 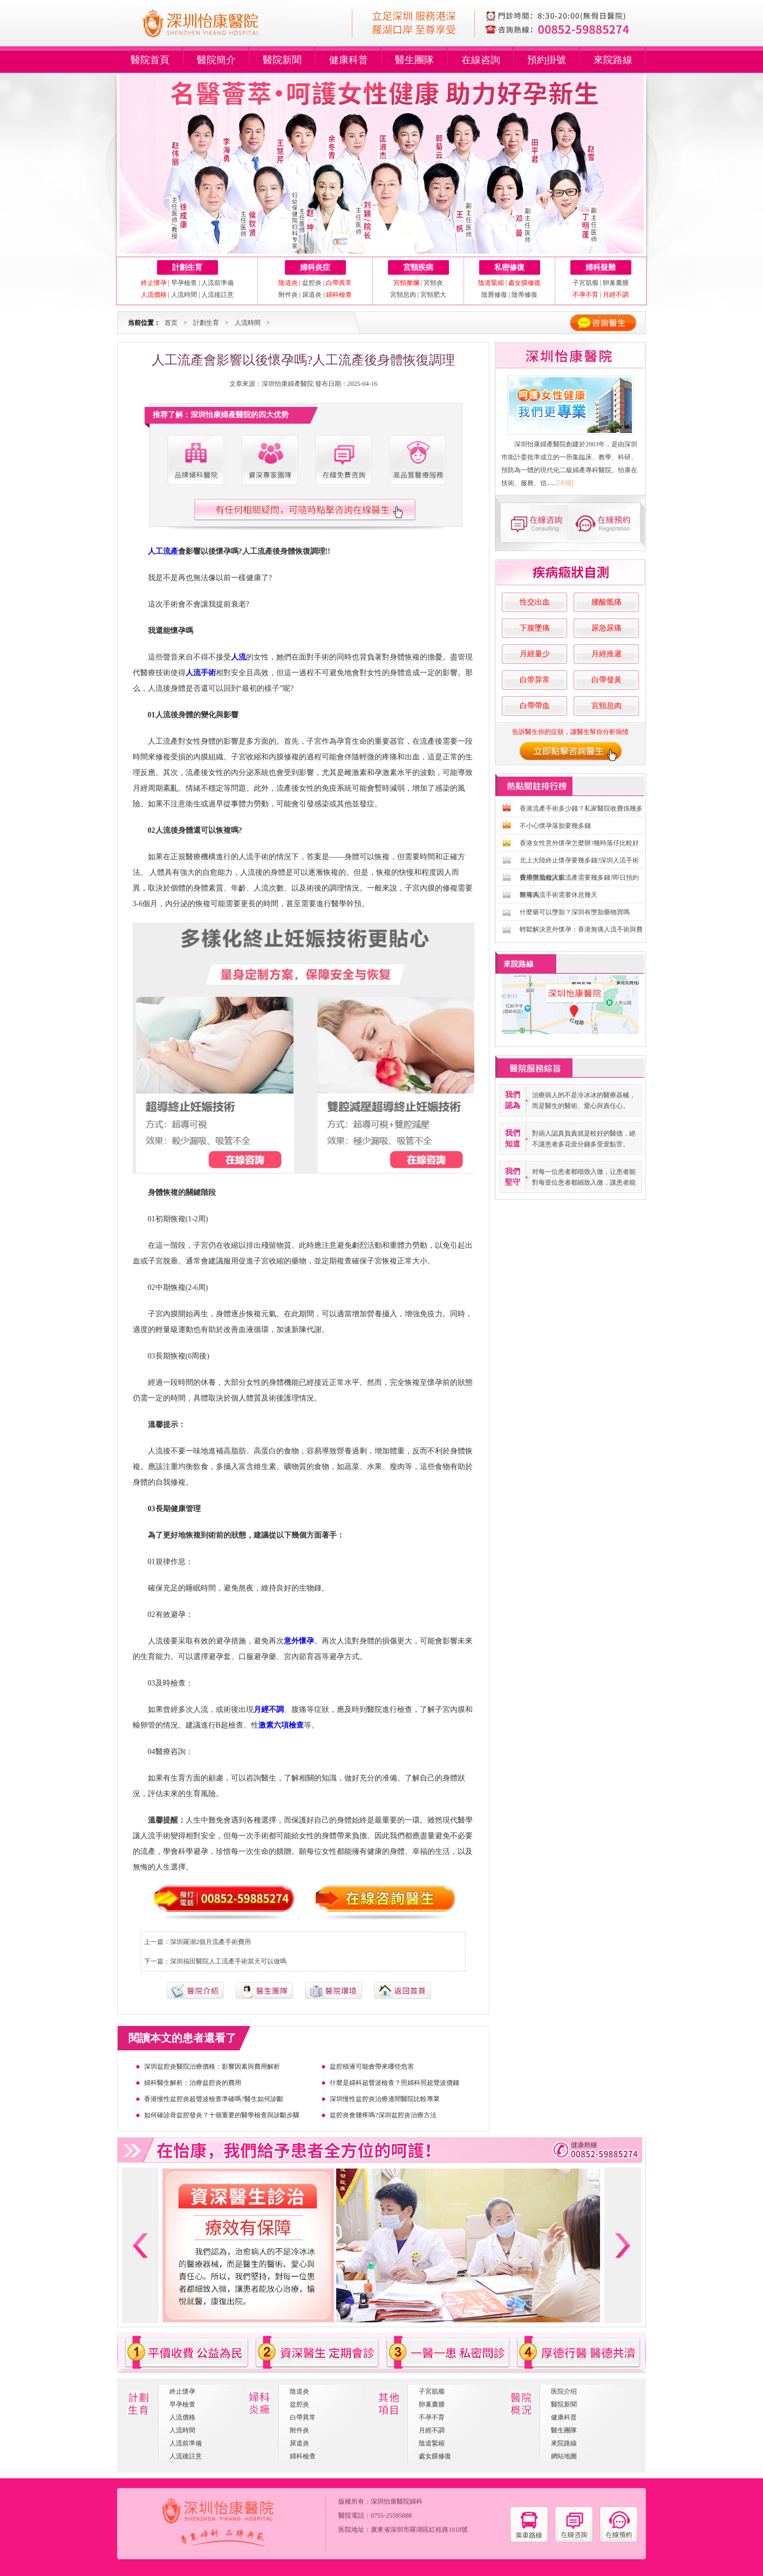 What do you see at coordinates (383, 2115) in the screenshot?
I see `盆腔炎會腰疼嗎?深圳盆腔炎治療方法` at bounding box center [383, 2115].